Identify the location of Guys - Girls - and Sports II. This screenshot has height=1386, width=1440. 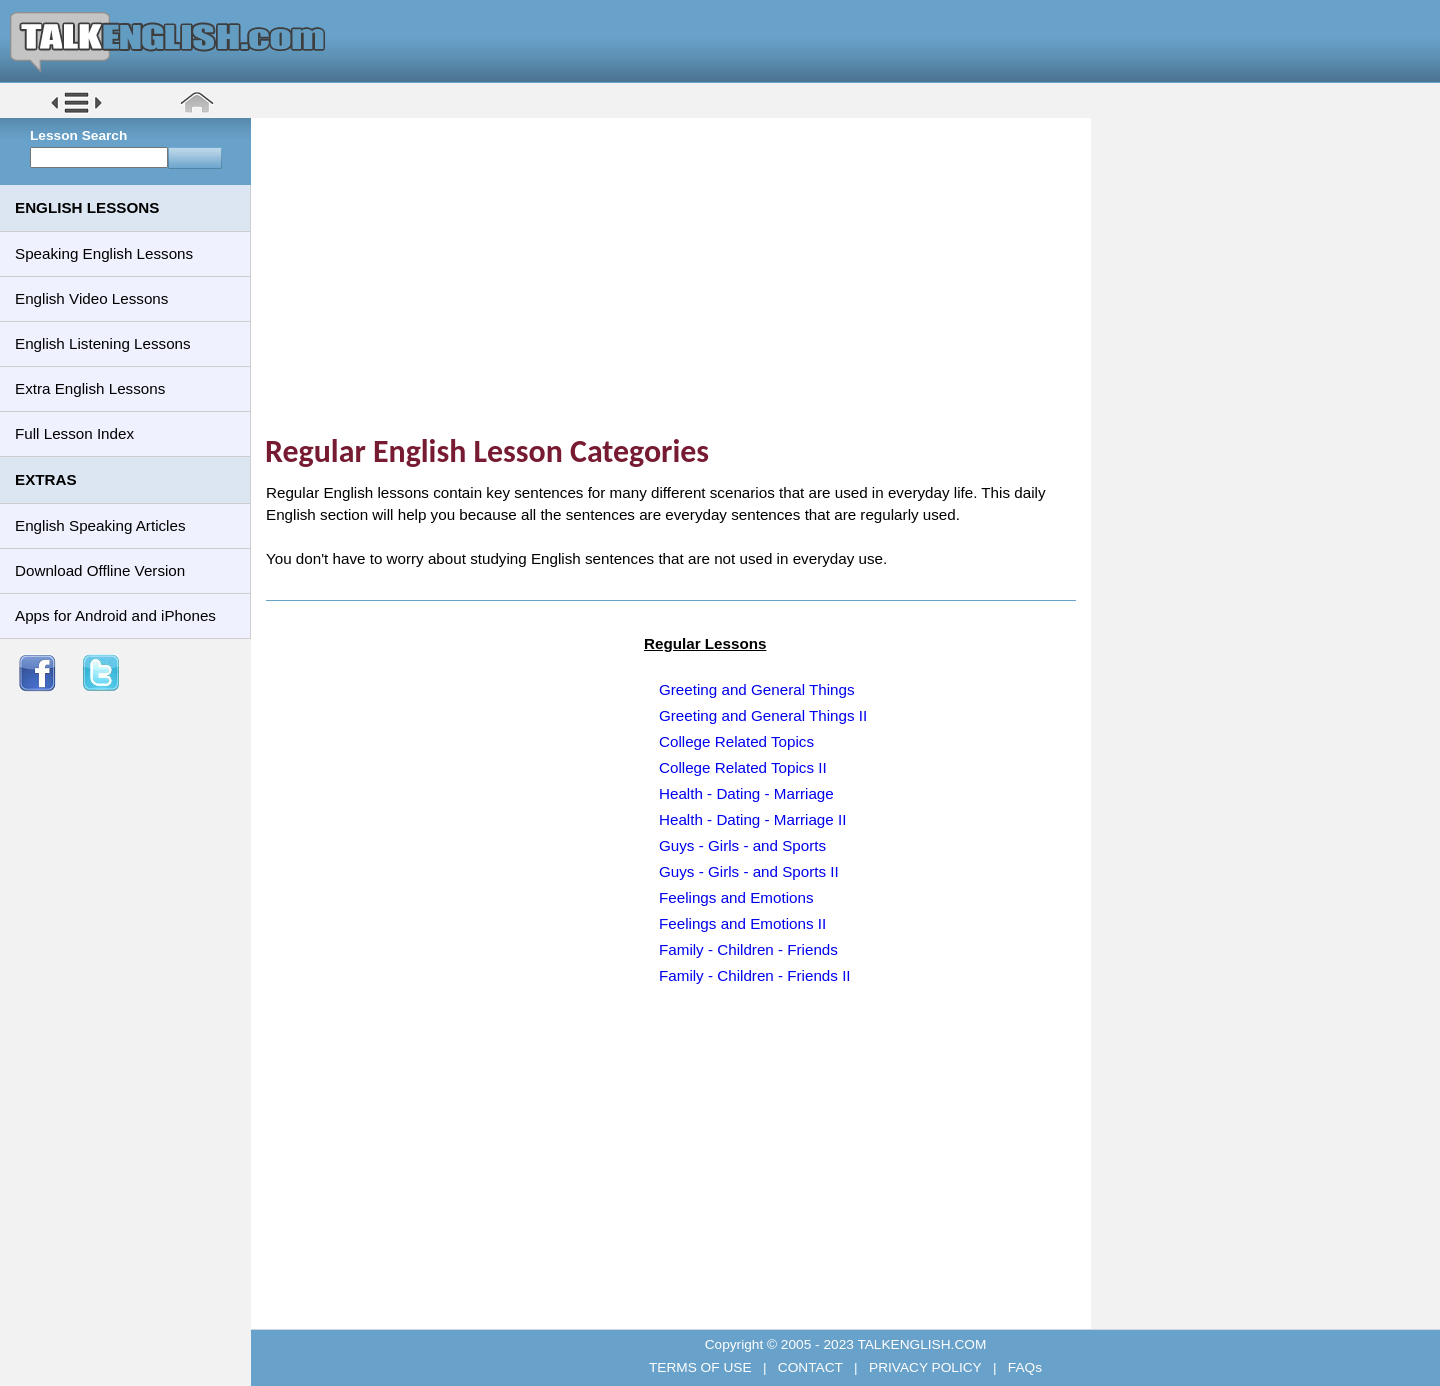
(749, 871).